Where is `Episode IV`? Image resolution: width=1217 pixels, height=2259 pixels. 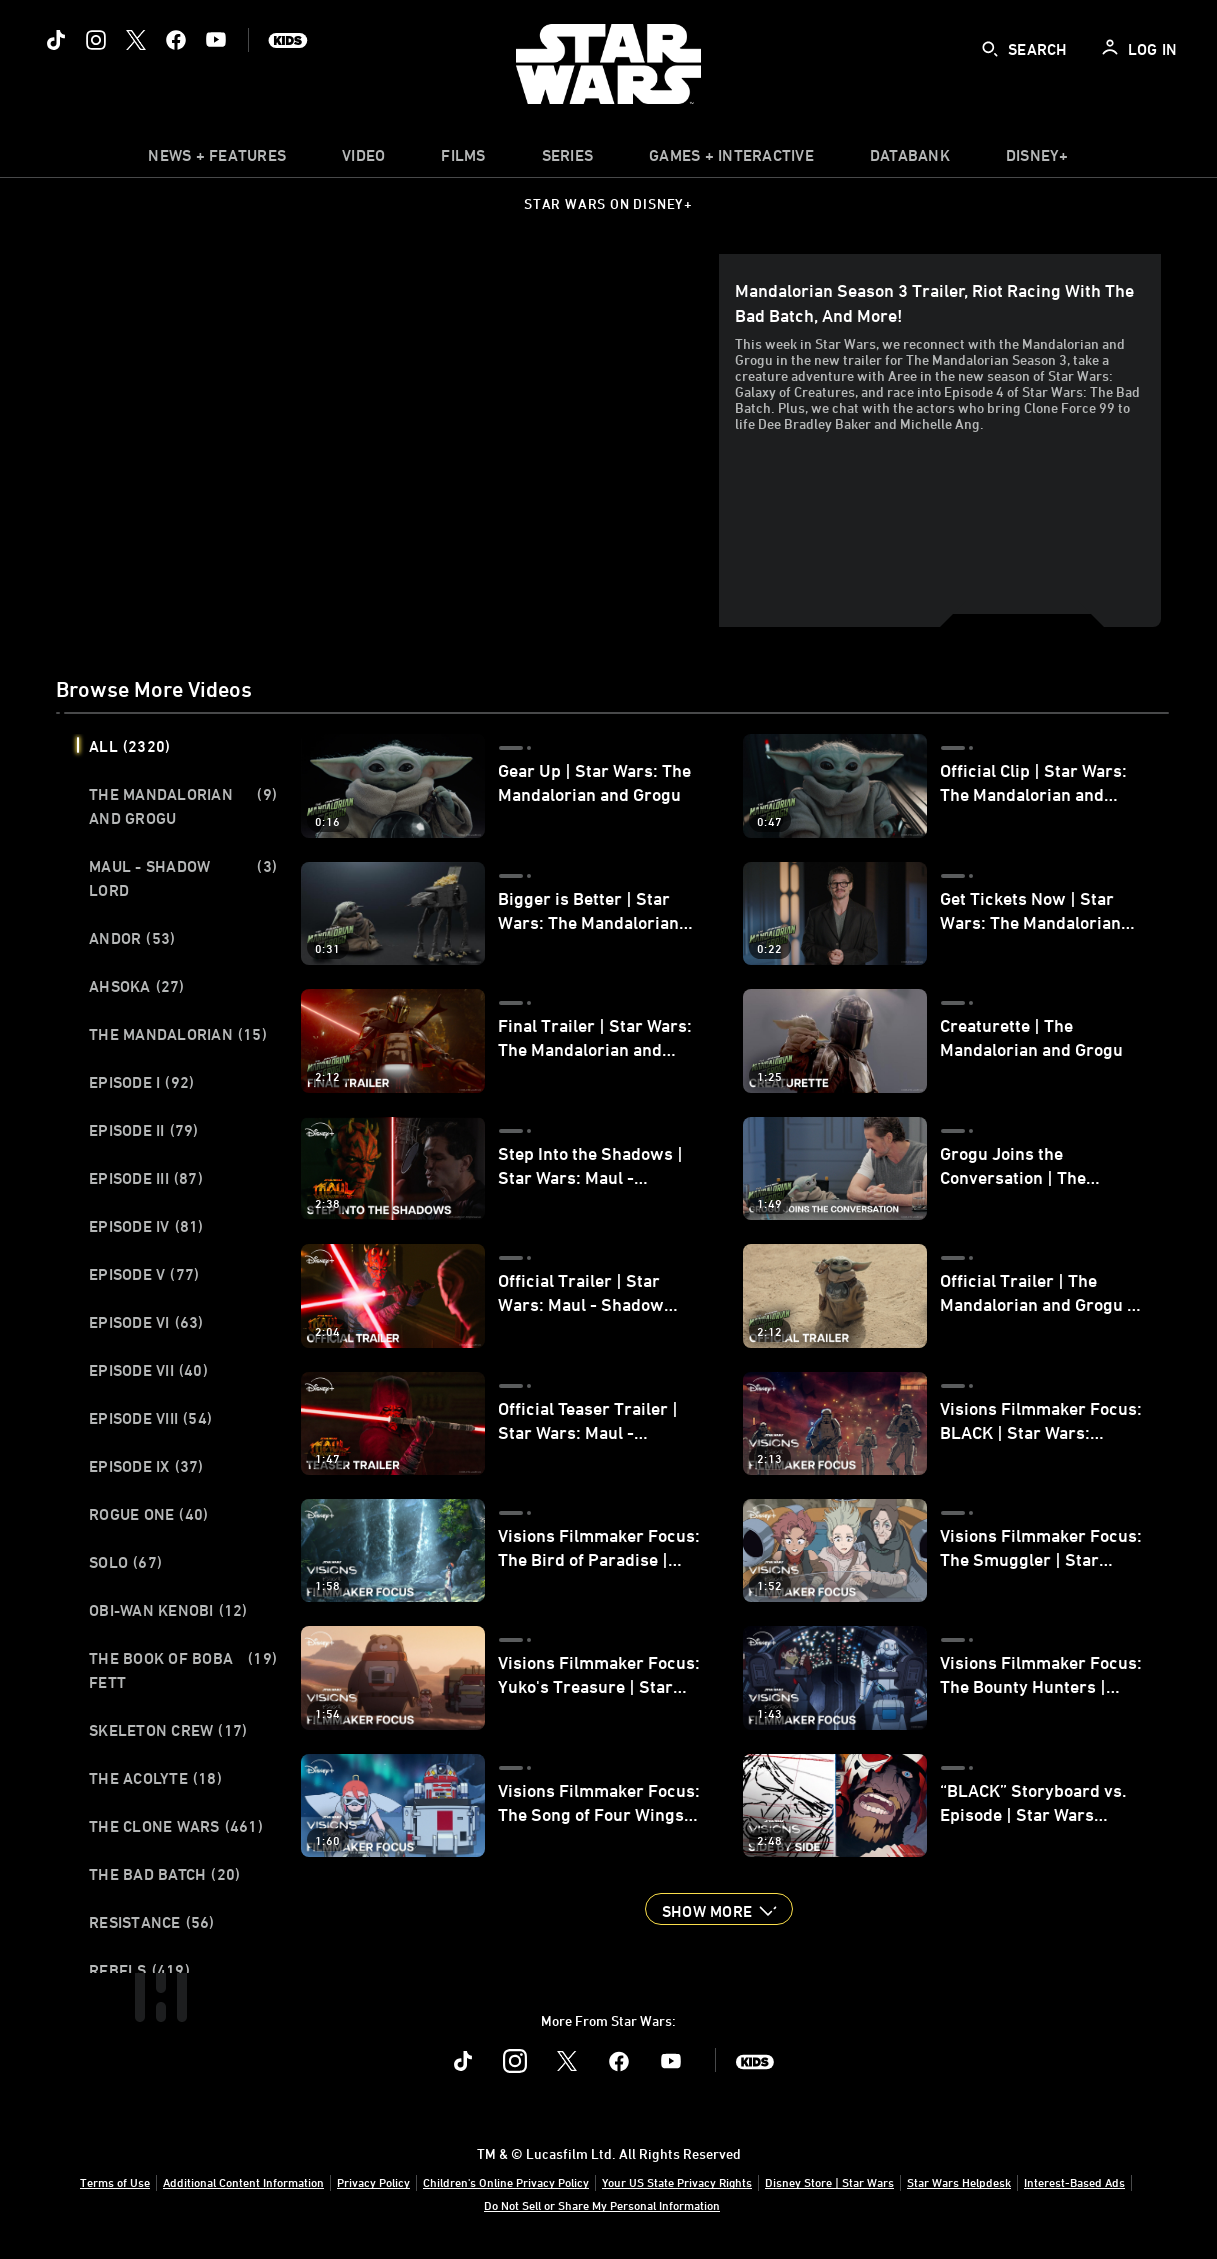
Episode IV is located at coordinates (146, 1226).